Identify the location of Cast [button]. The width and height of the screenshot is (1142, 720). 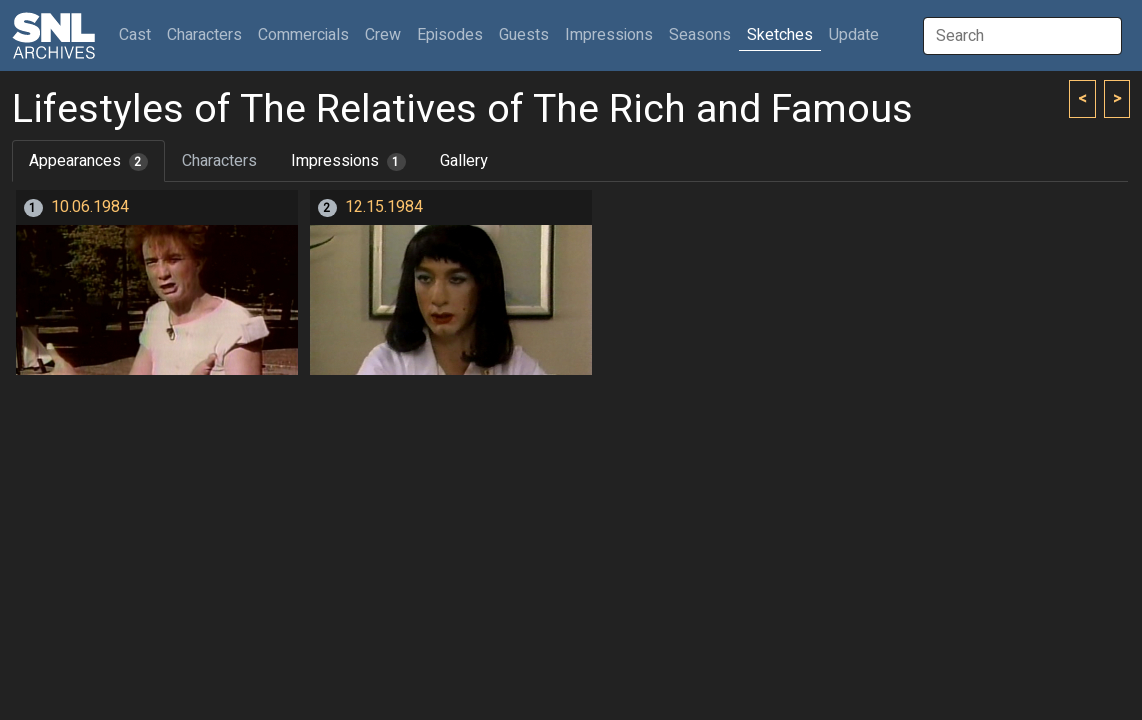
(139, 34).